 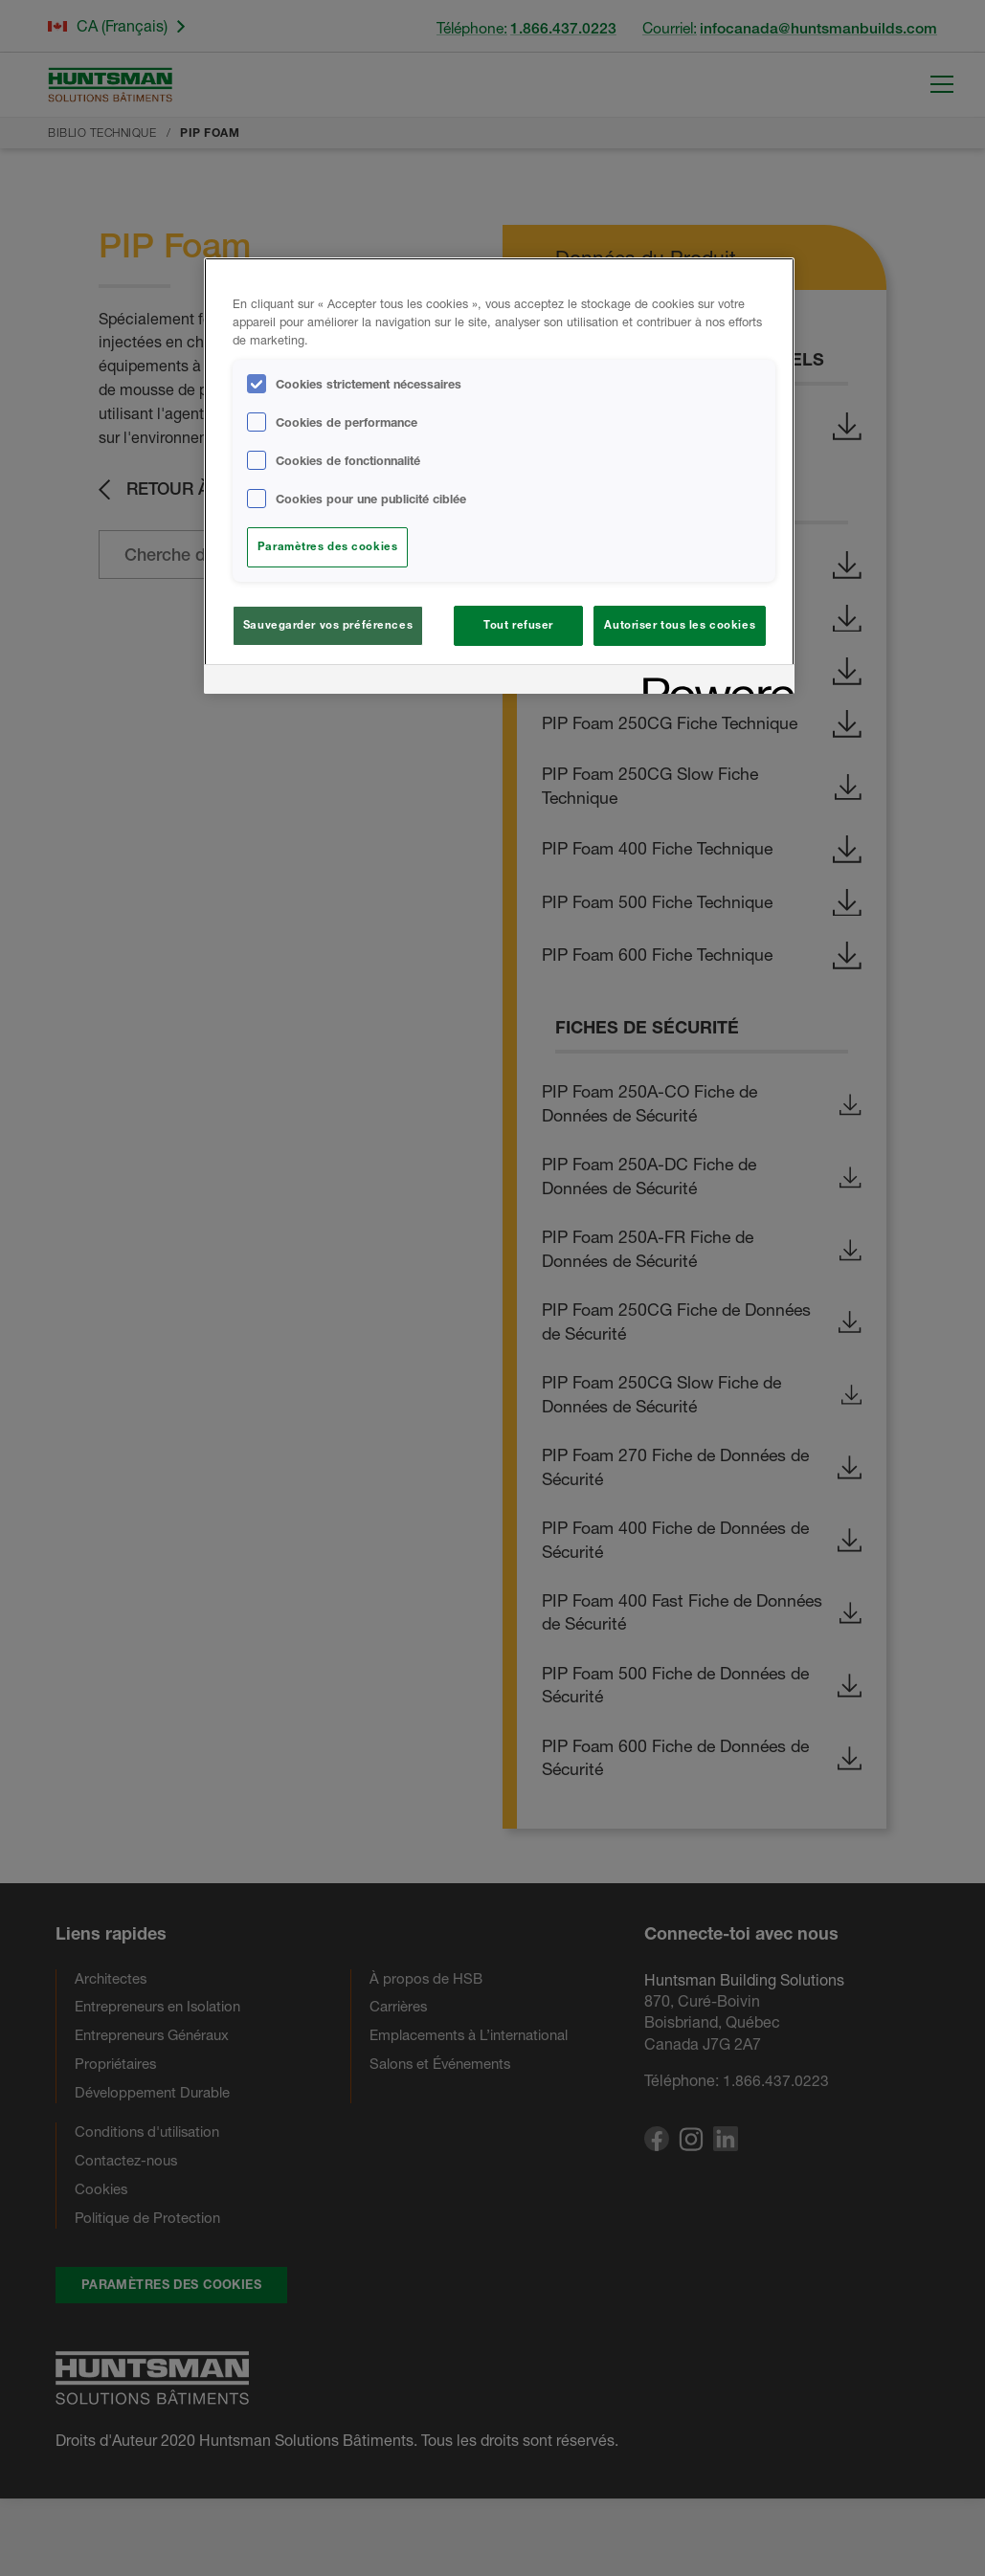 I want to click on Tout refuser, so click(x=518, y=625).